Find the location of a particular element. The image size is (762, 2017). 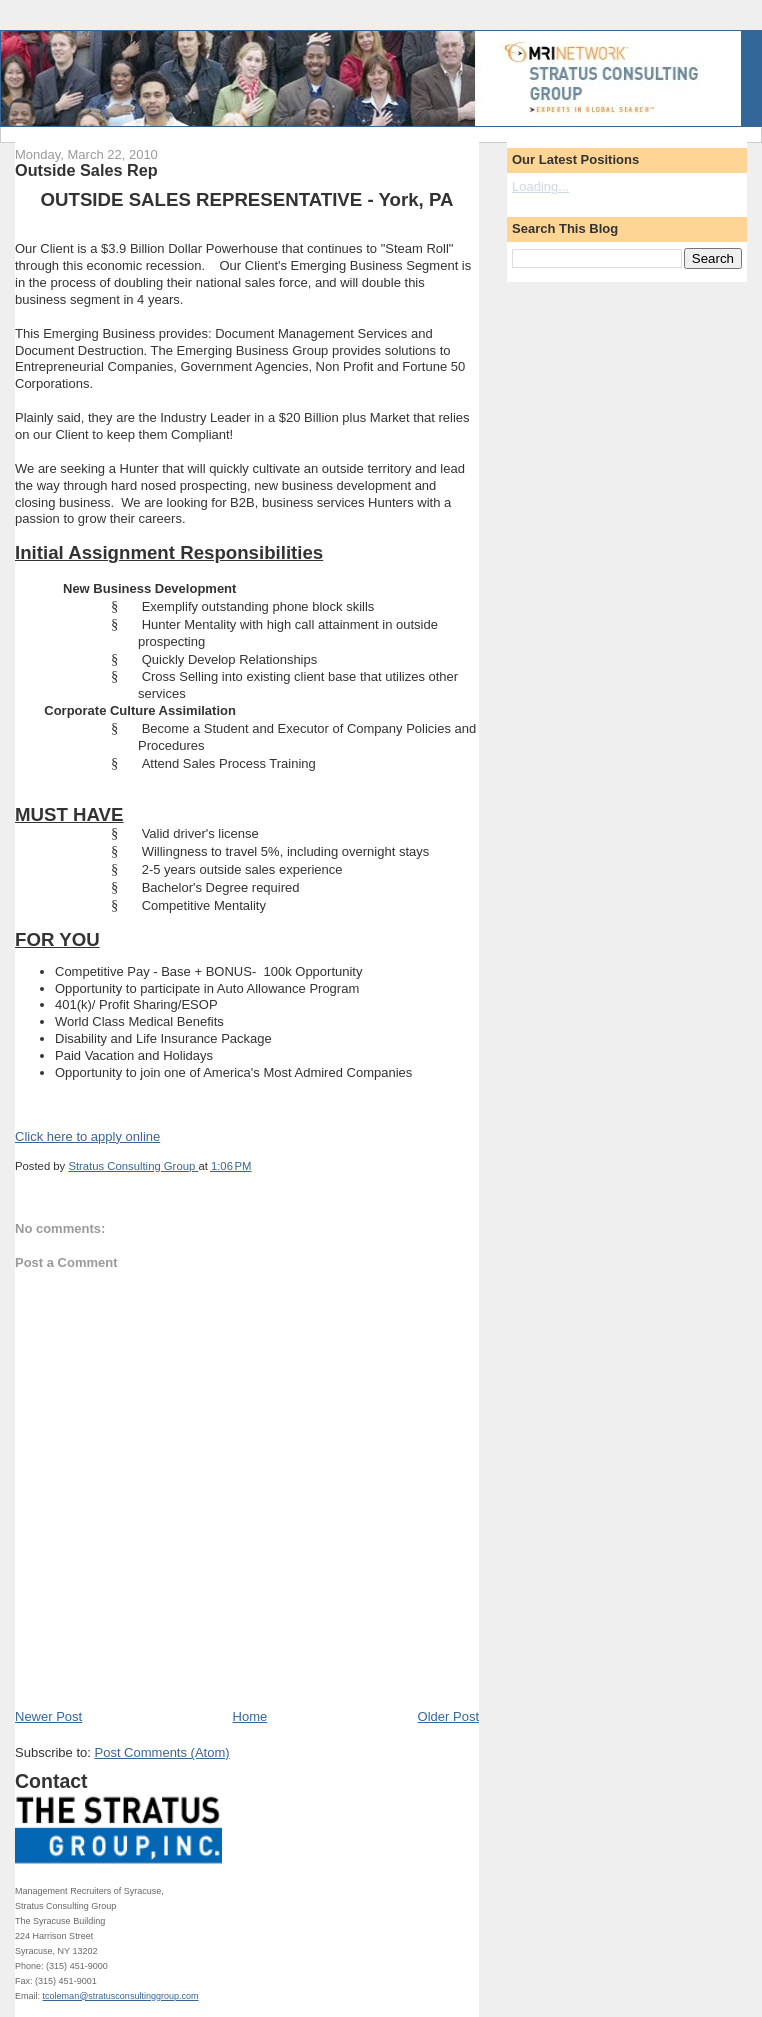

Home is located at coordinates (250, 1716).